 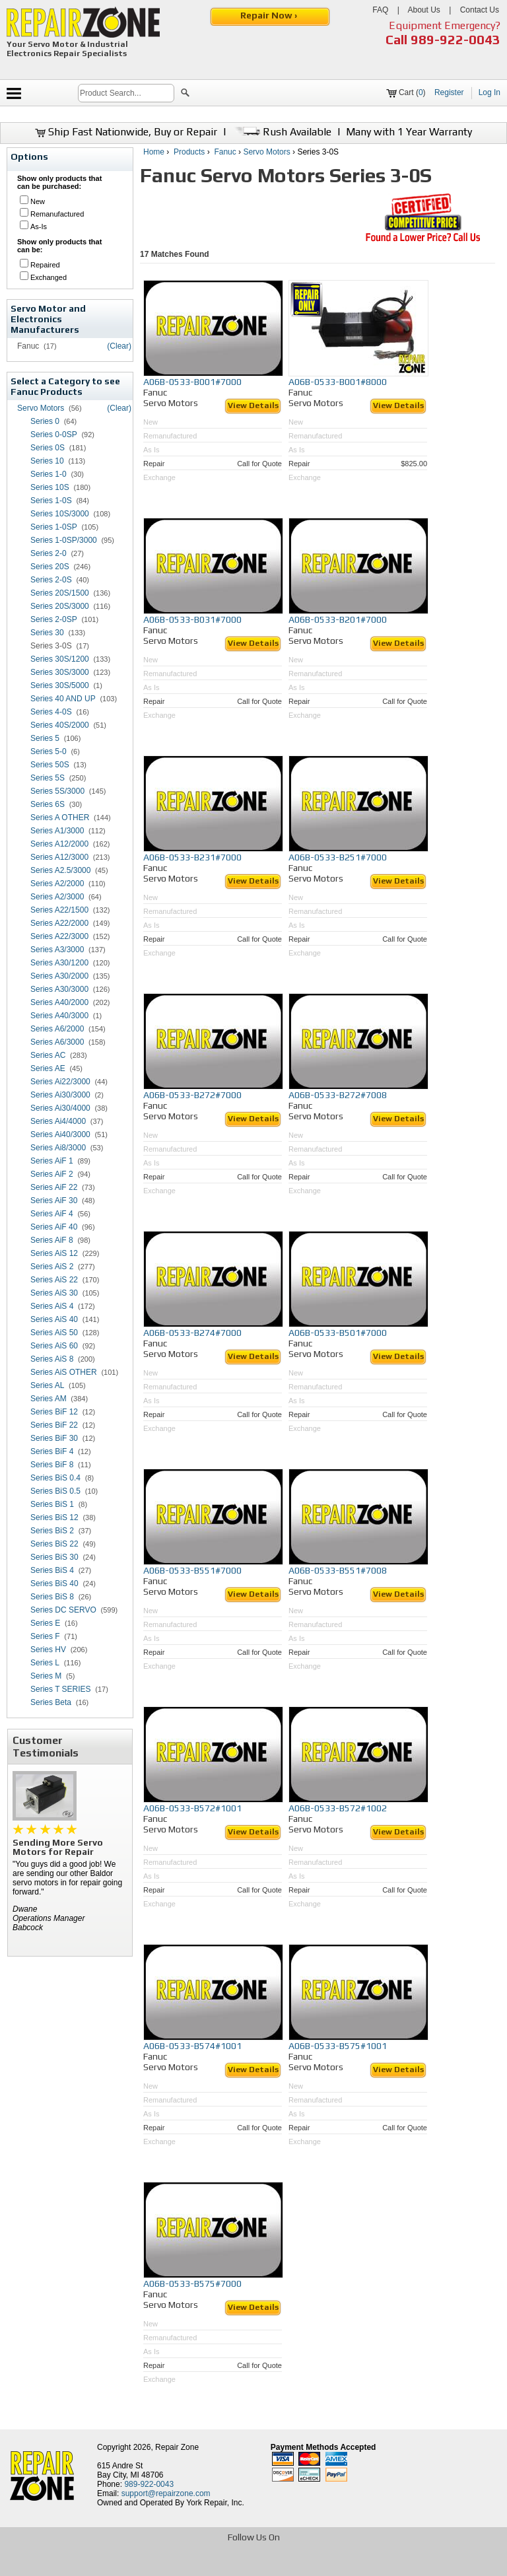 What do you see at coordinates (59, 1015) in the screenshot?
I see `Series A40/3000` at bounding box center [59, 1015].